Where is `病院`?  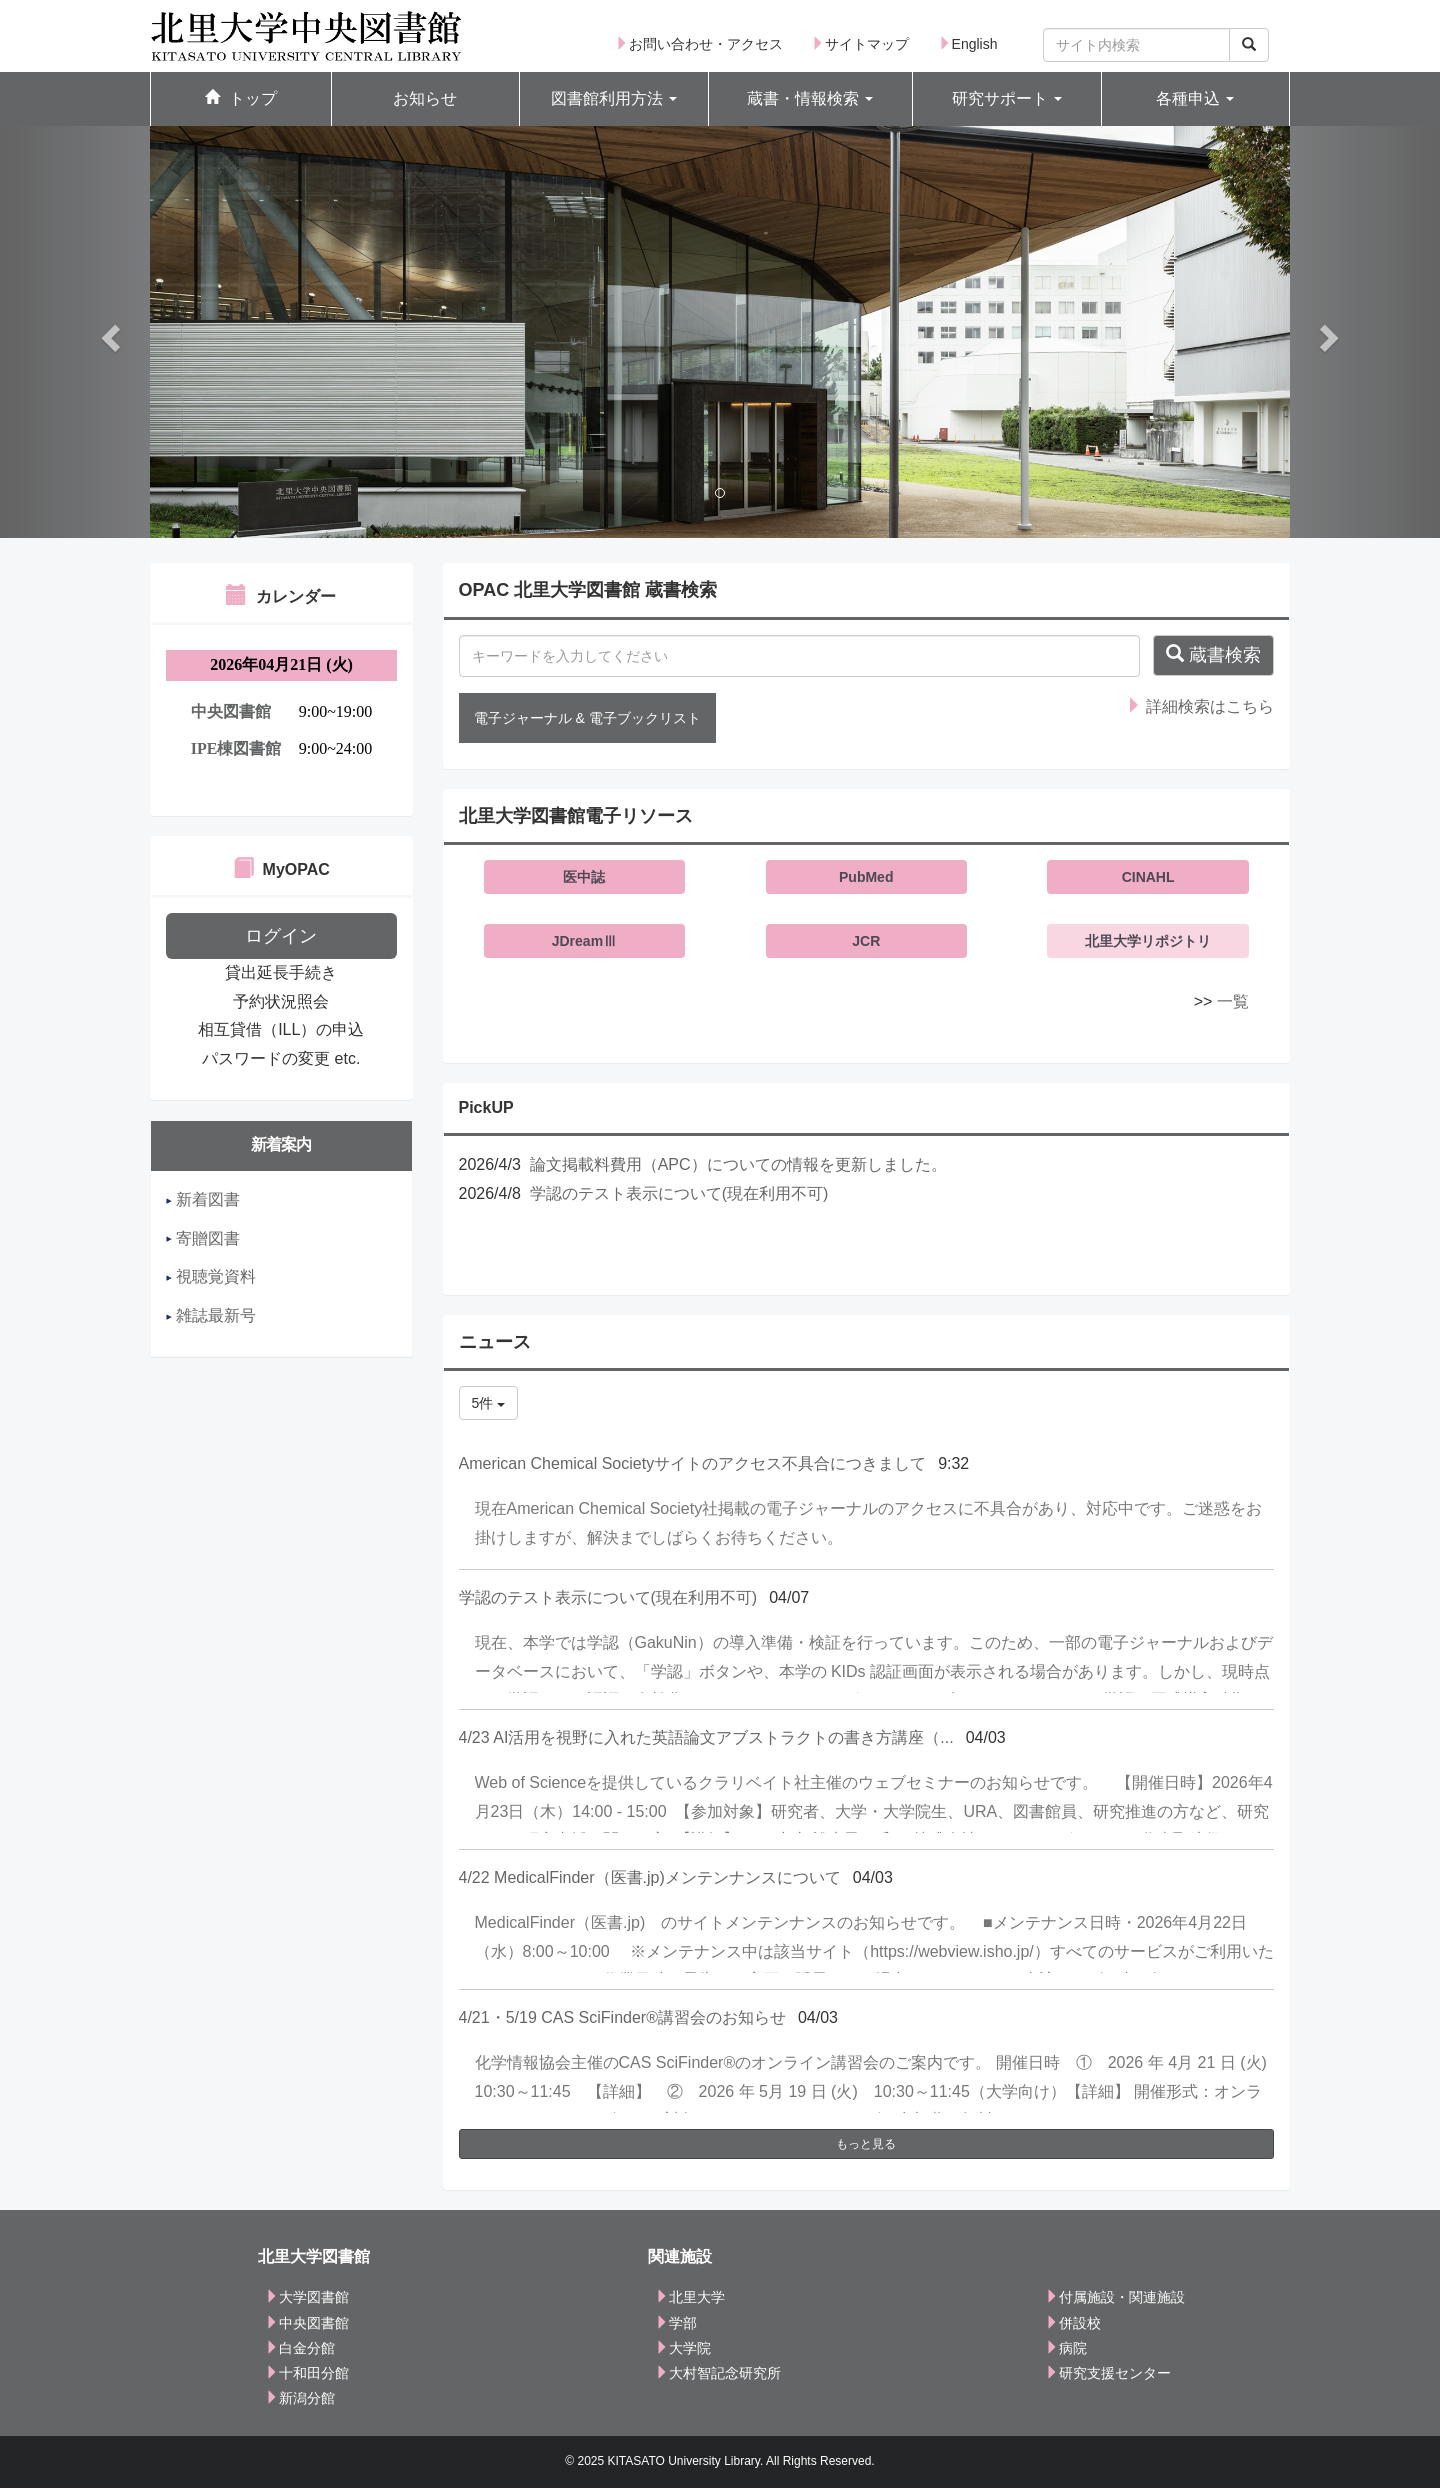 病院 is located at coordinates (1066, 2348).